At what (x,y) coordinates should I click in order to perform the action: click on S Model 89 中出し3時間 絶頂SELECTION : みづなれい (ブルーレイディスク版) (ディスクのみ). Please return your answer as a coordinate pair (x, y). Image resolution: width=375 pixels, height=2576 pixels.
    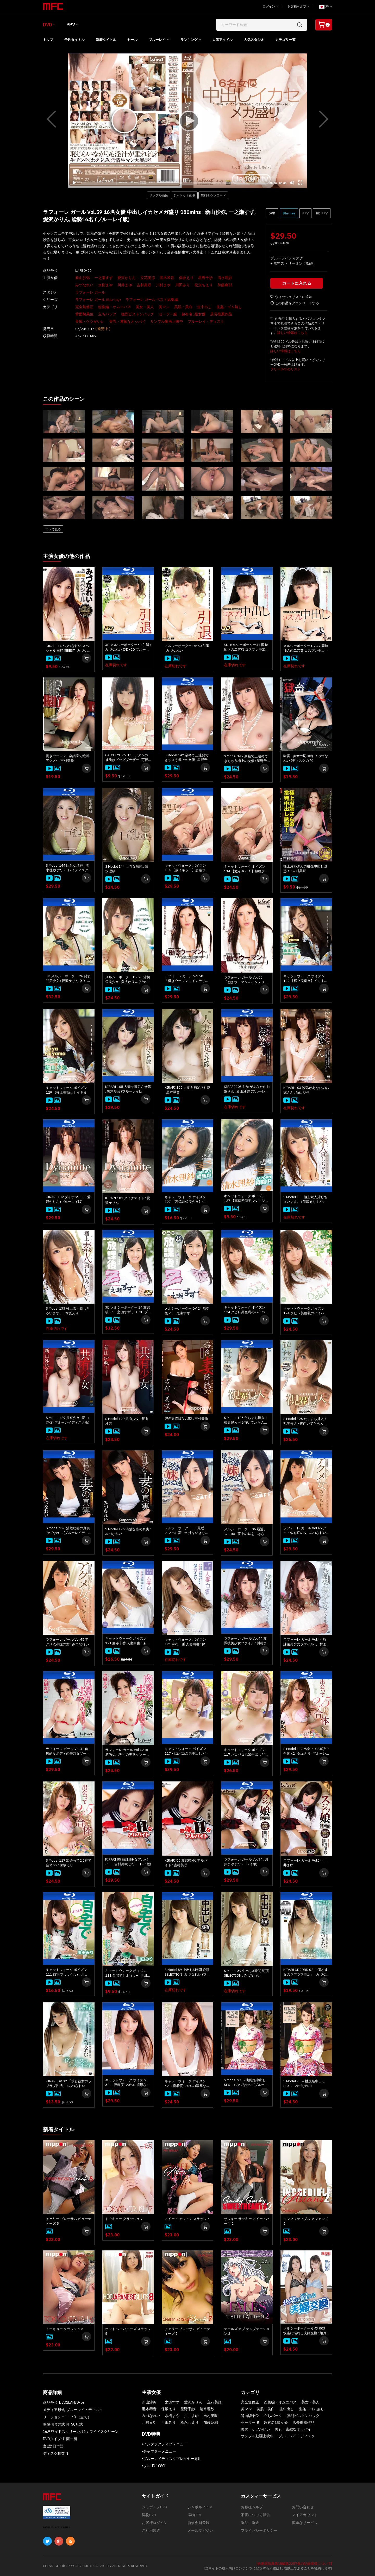
    Looking at the image, I should click on (187, 1972).